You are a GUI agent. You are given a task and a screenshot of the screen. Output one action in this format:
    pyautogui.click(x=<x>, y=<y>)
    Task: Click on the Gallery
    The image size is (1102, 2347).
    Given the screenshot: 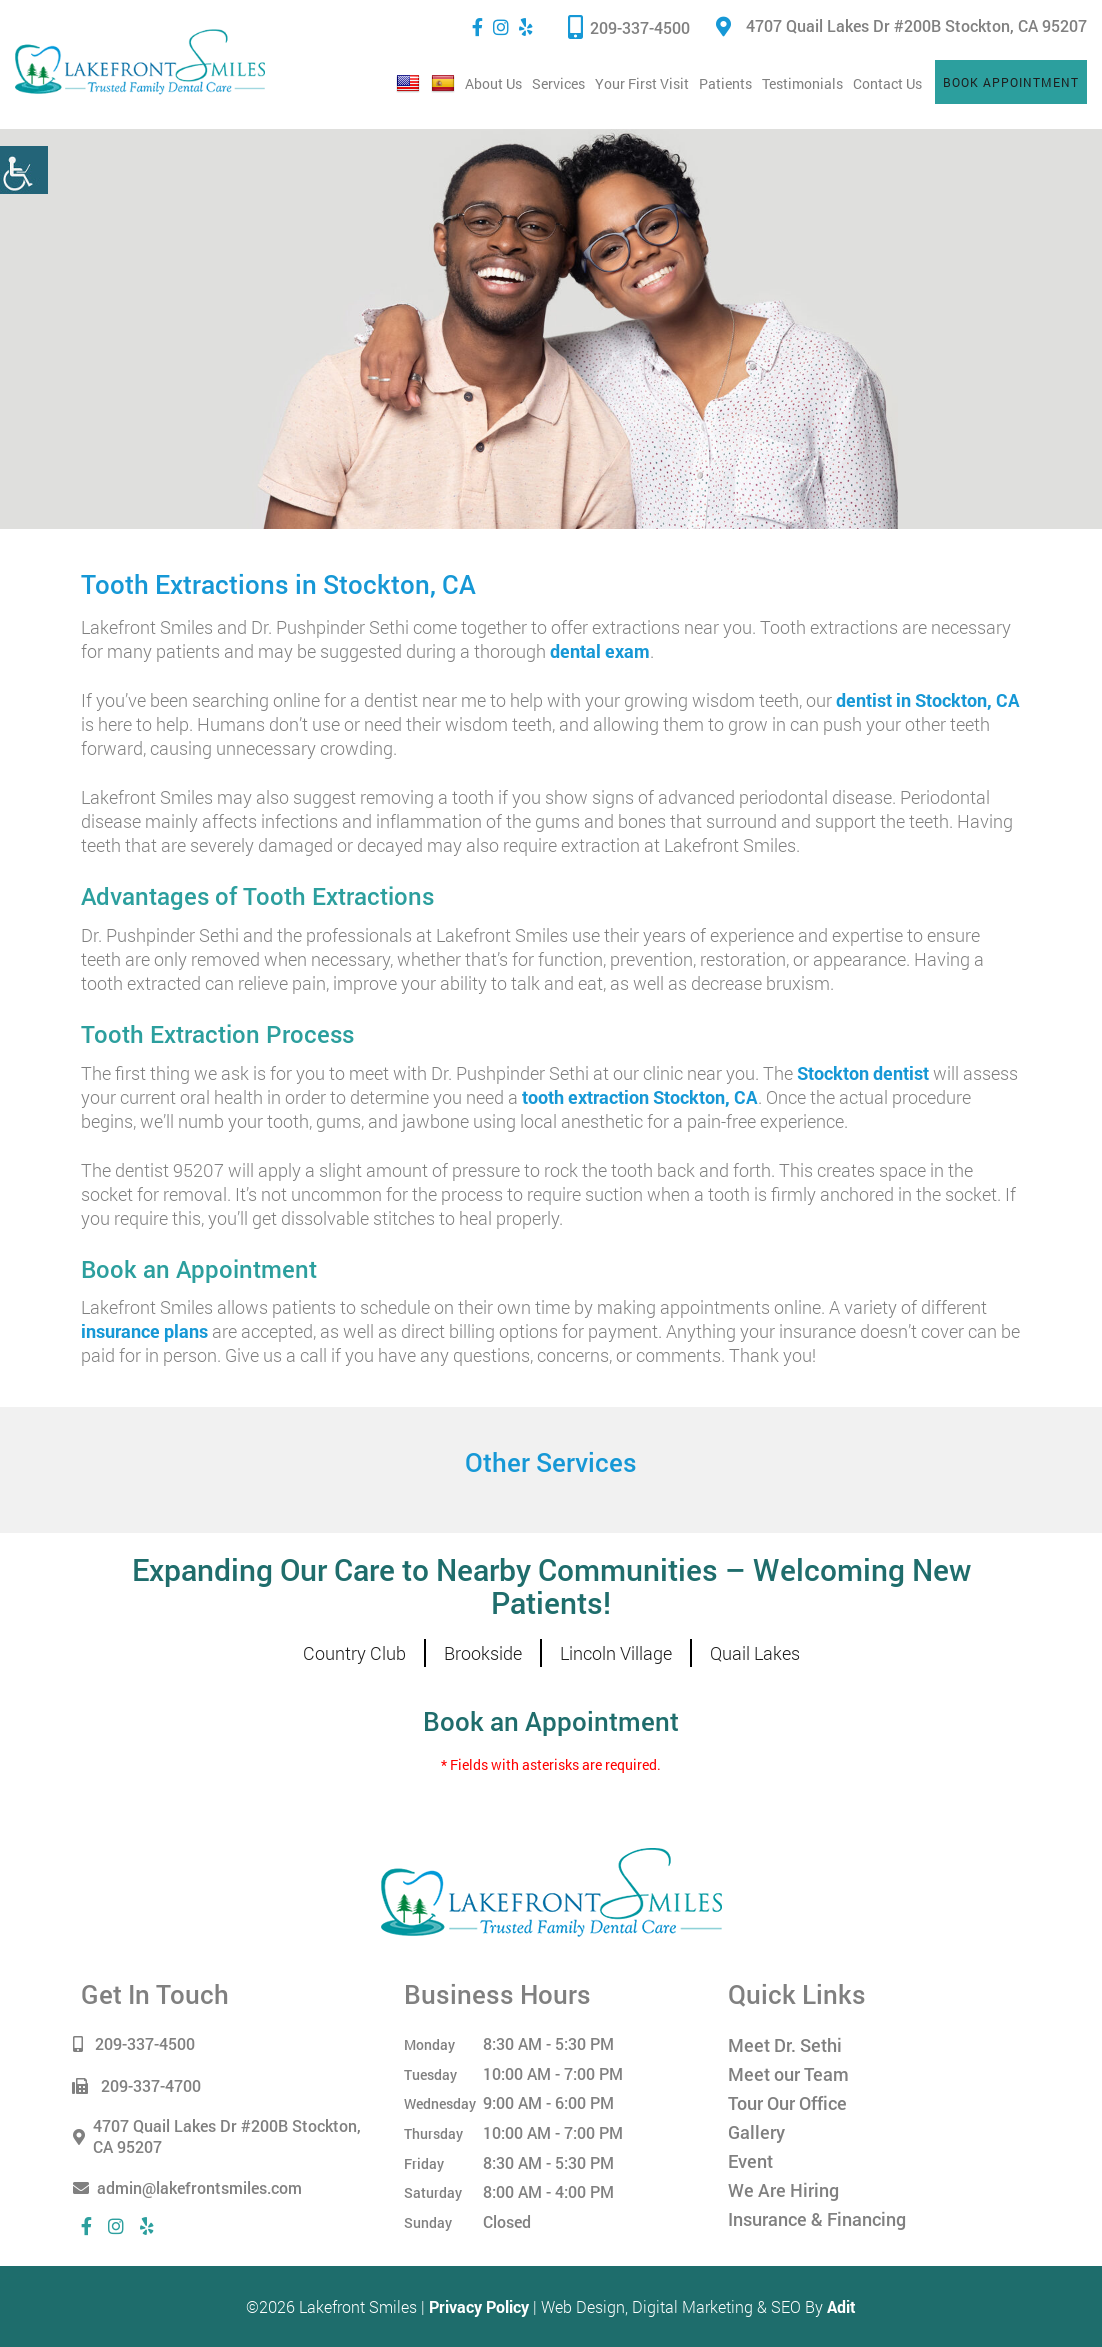 What is the action you would take?
    pyautogui.click(x=756, y=2132)
    